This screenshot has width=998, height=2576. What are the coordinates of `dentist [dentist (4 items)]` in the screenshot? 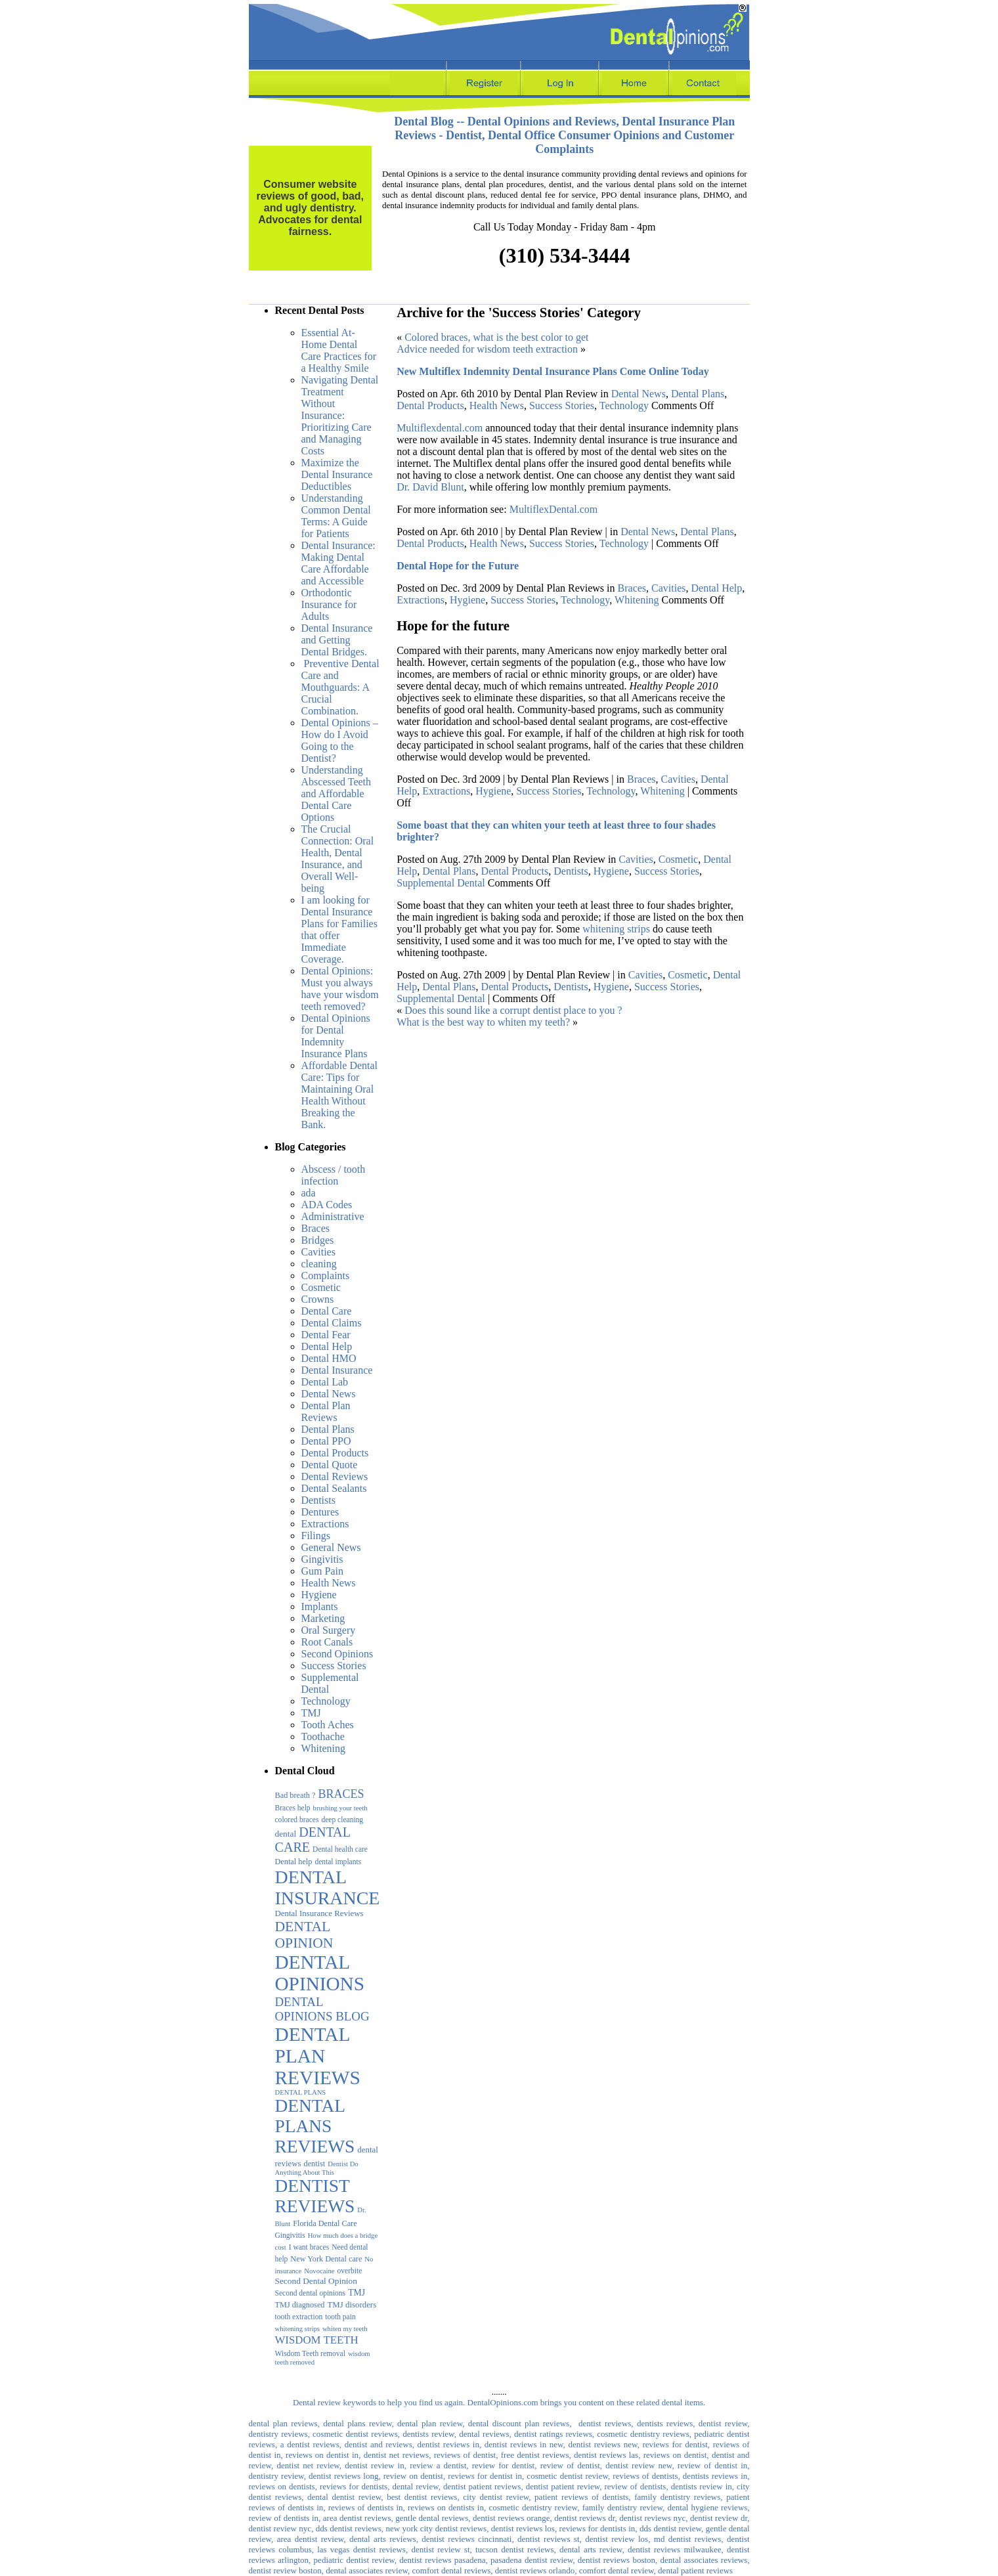 It's located at (315, 2163).